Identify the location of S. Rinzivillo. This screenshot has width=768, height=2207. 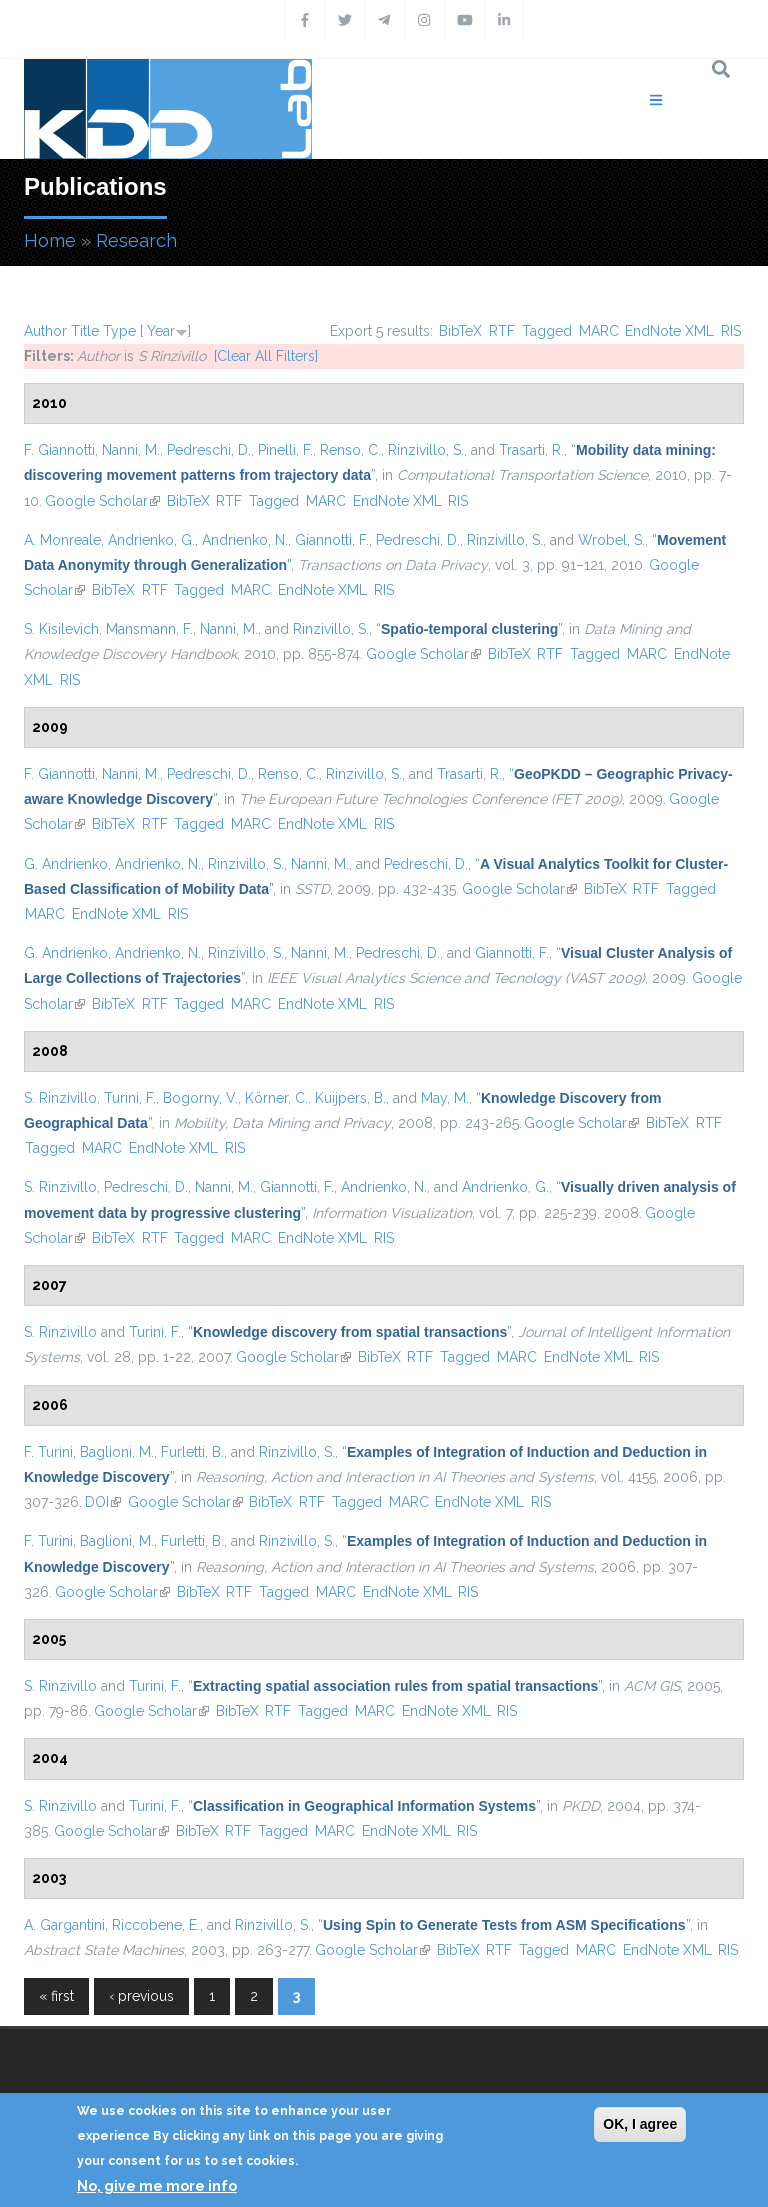
(60, 1098).